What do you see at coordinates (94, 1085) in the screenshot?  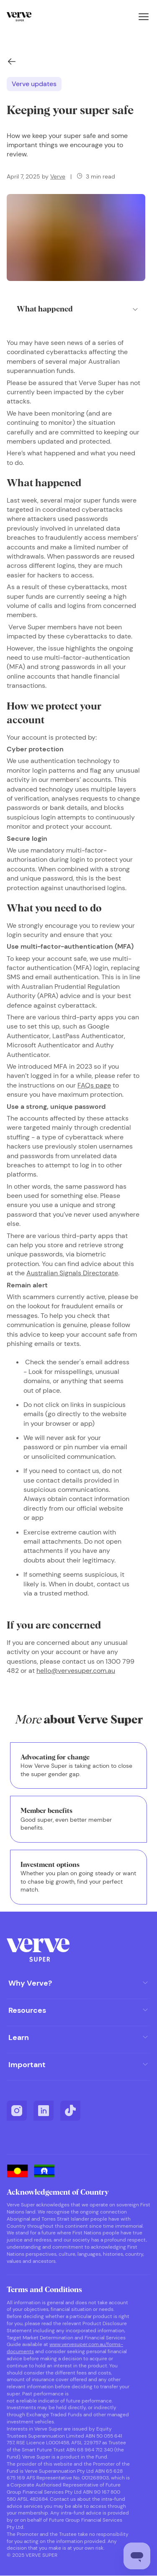 I see `FAQs page` at bounding box center [94, 1085].